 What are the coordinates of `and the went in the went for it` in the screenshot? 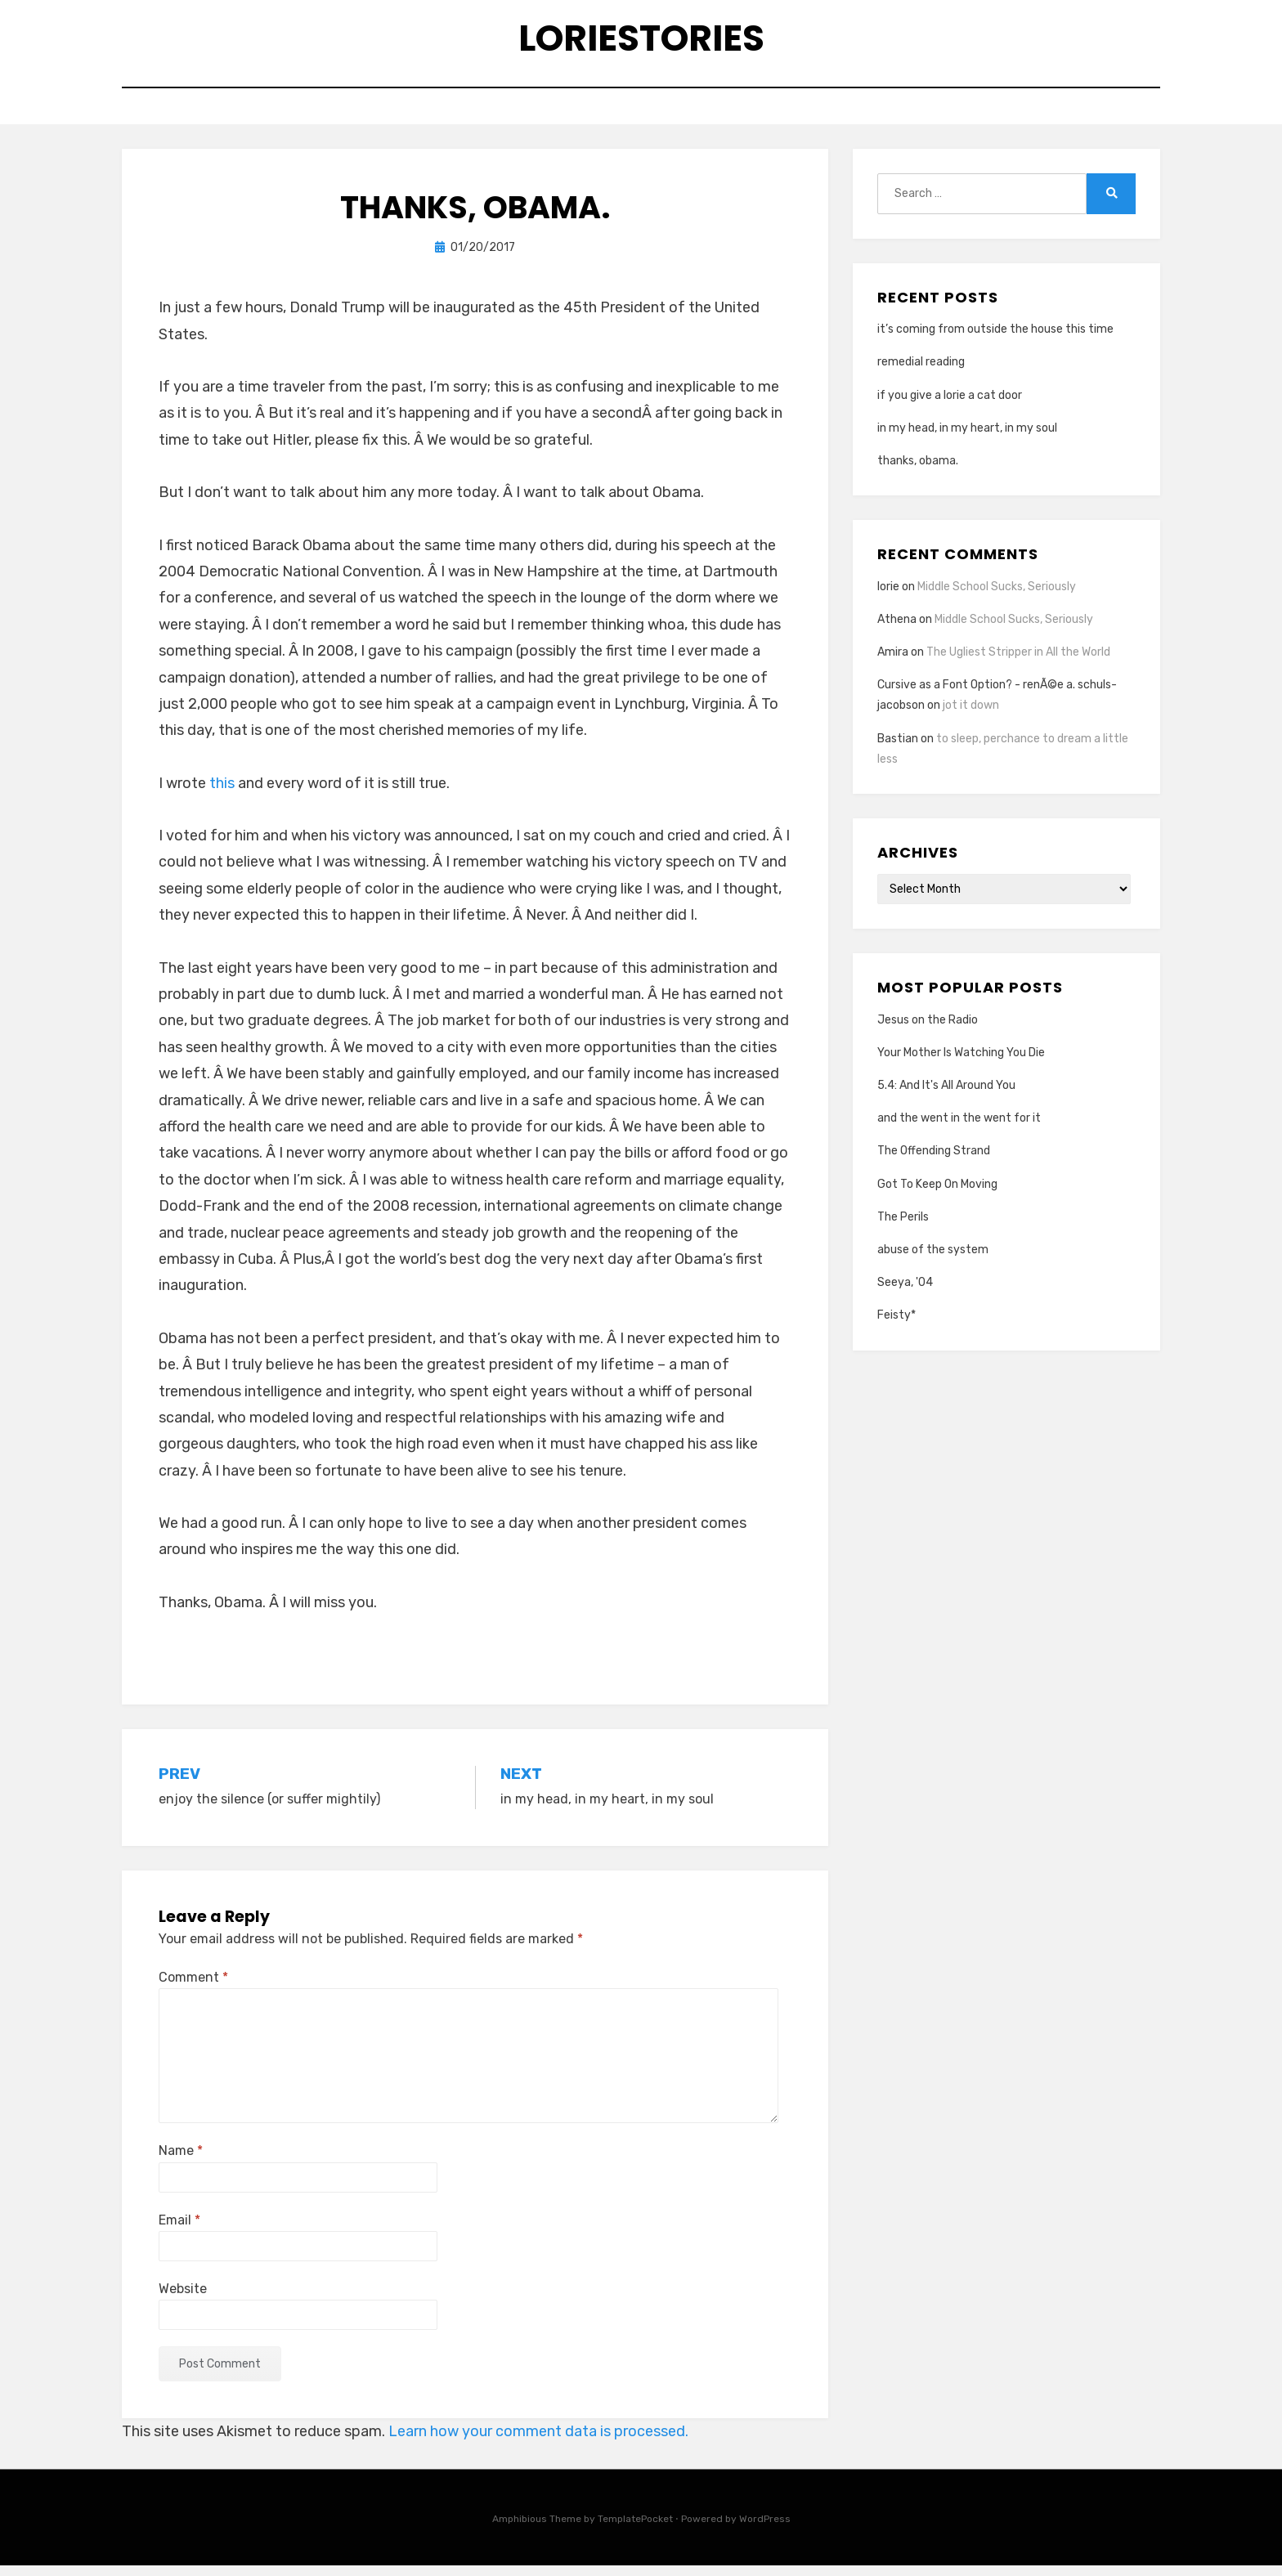 It's located at (959, 1129).